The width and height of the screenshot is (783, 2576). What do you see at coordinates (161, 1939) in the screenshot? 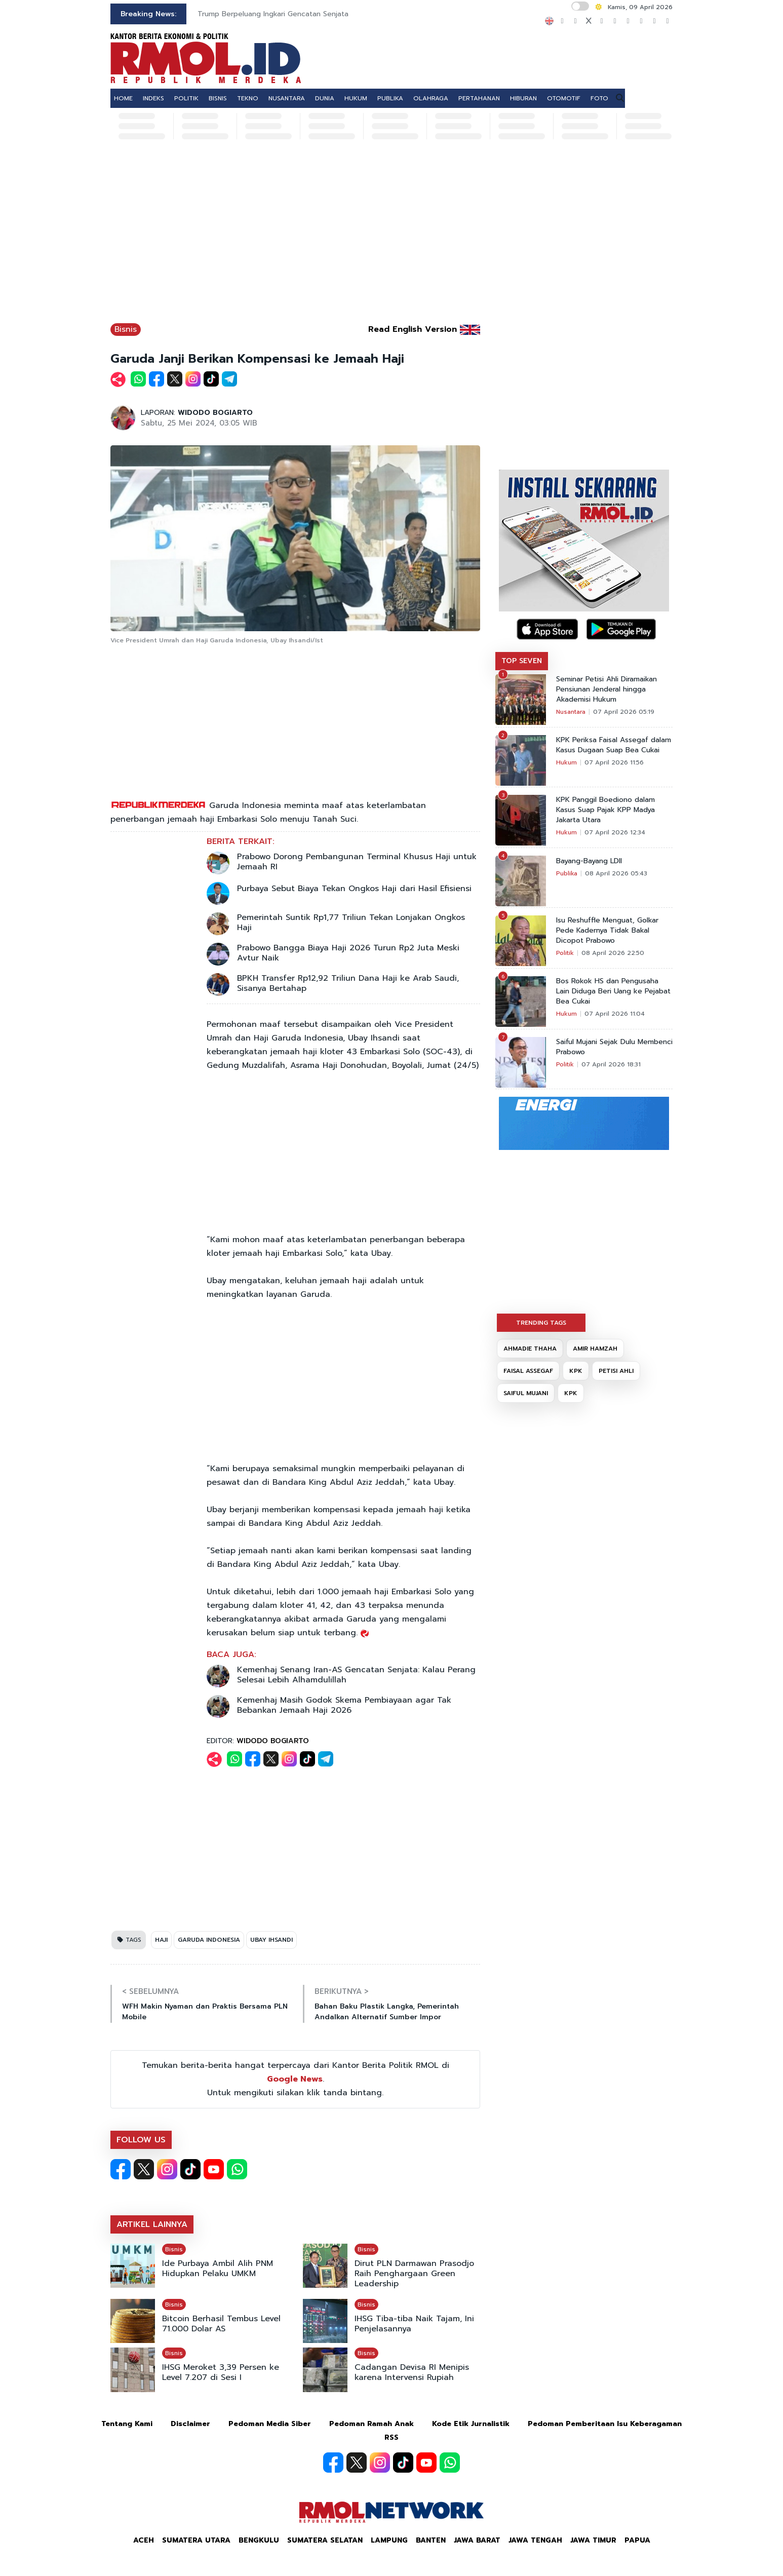
I see `HAJI` at bounding box center [161, 1939].